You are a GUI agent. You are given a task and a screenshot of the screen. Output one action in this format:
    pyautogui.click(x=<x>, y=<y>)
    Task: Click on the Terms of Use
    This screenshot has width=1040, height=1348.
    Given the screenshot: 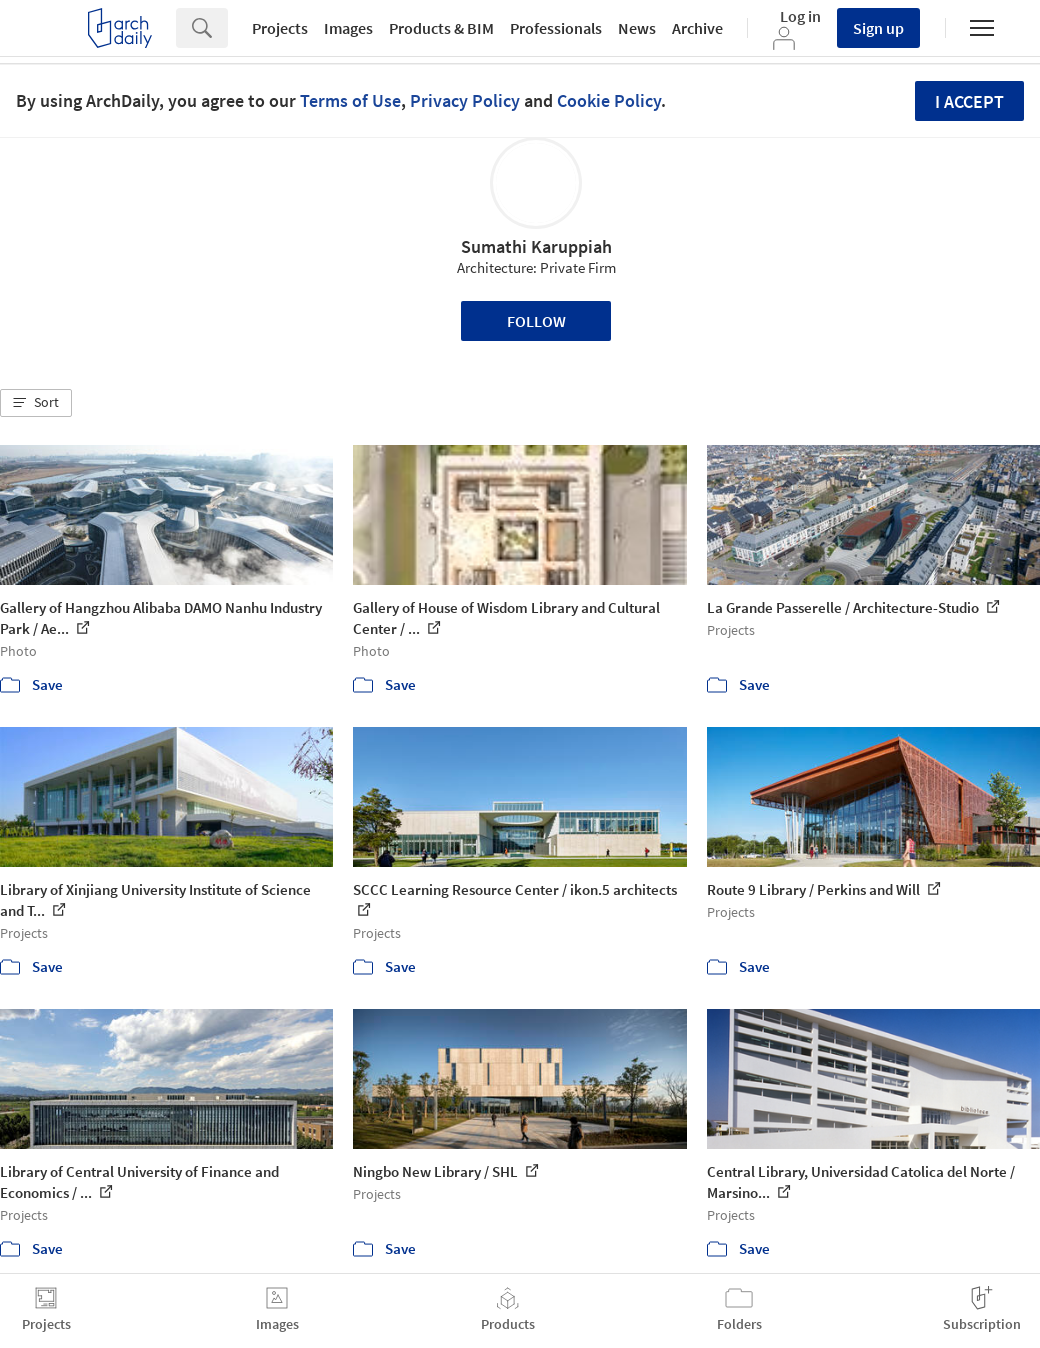 What is the action you would take?
    pyautogui.click(x=350, y=100)
    